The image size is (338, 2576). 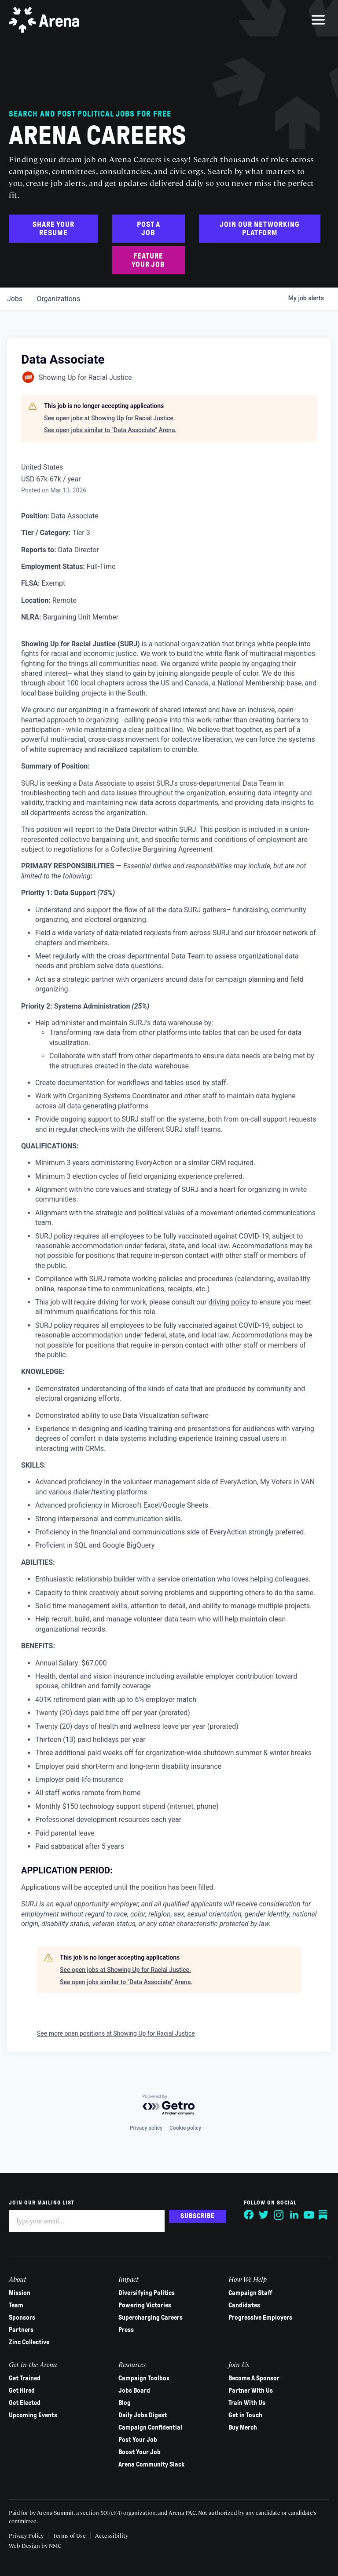 What do you see at coordinates (242, 2427) in the screenshot?
I see `Buy Merch` at bounding box center [242, 2427].